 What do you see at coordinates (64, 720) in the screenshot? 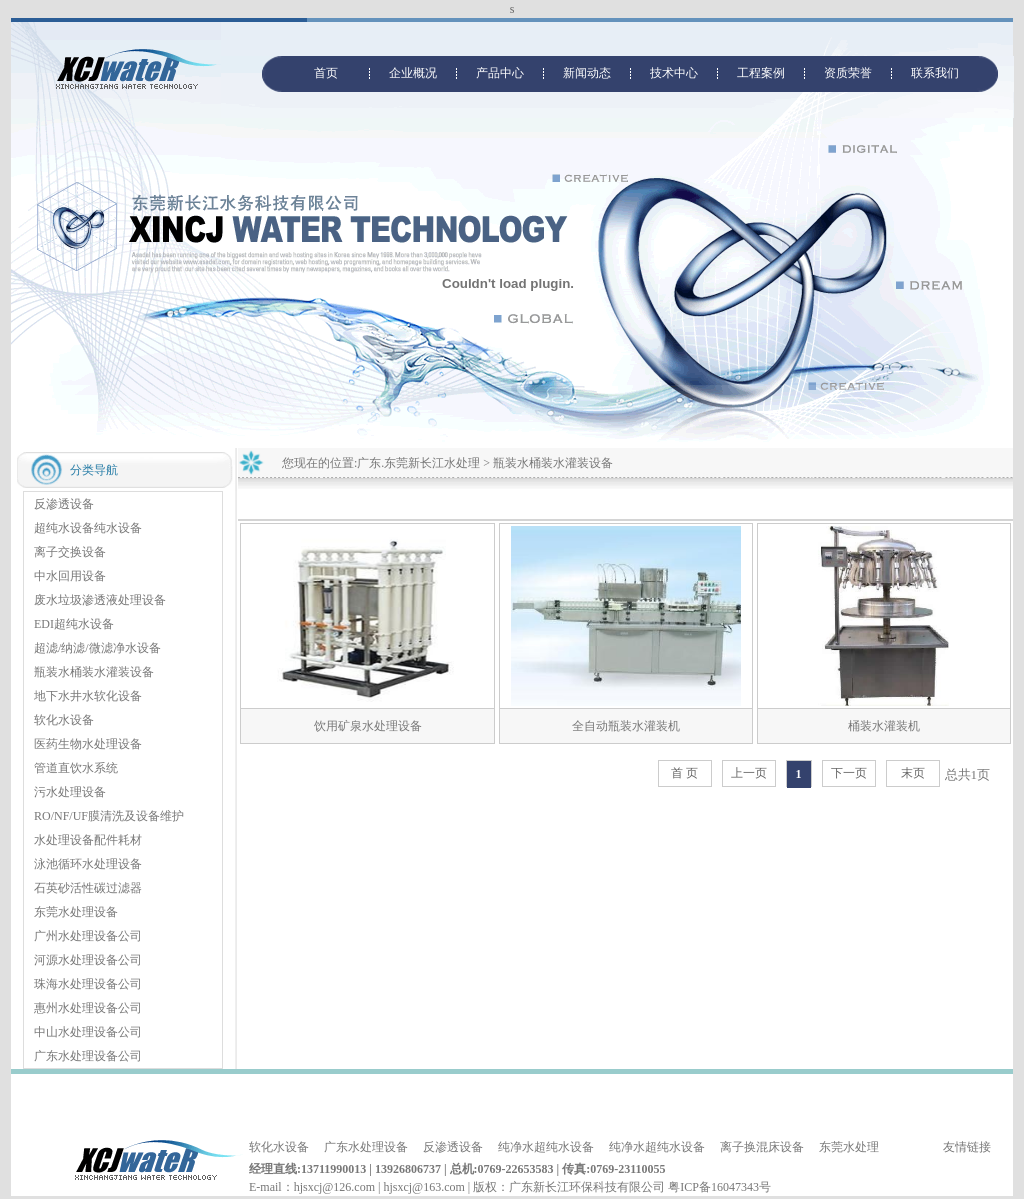
I see `软化水设备` at bounding box center [64, 720].